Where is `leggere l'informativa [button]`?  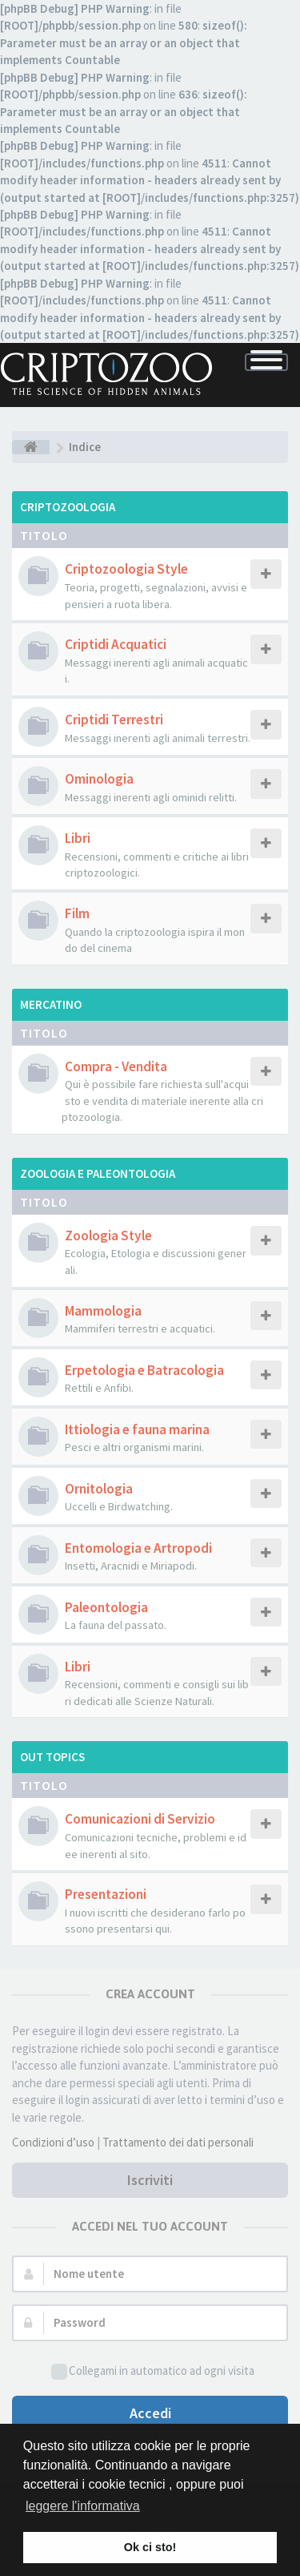 leggere l'informativa [button] is located at coordinates (83, 2506).